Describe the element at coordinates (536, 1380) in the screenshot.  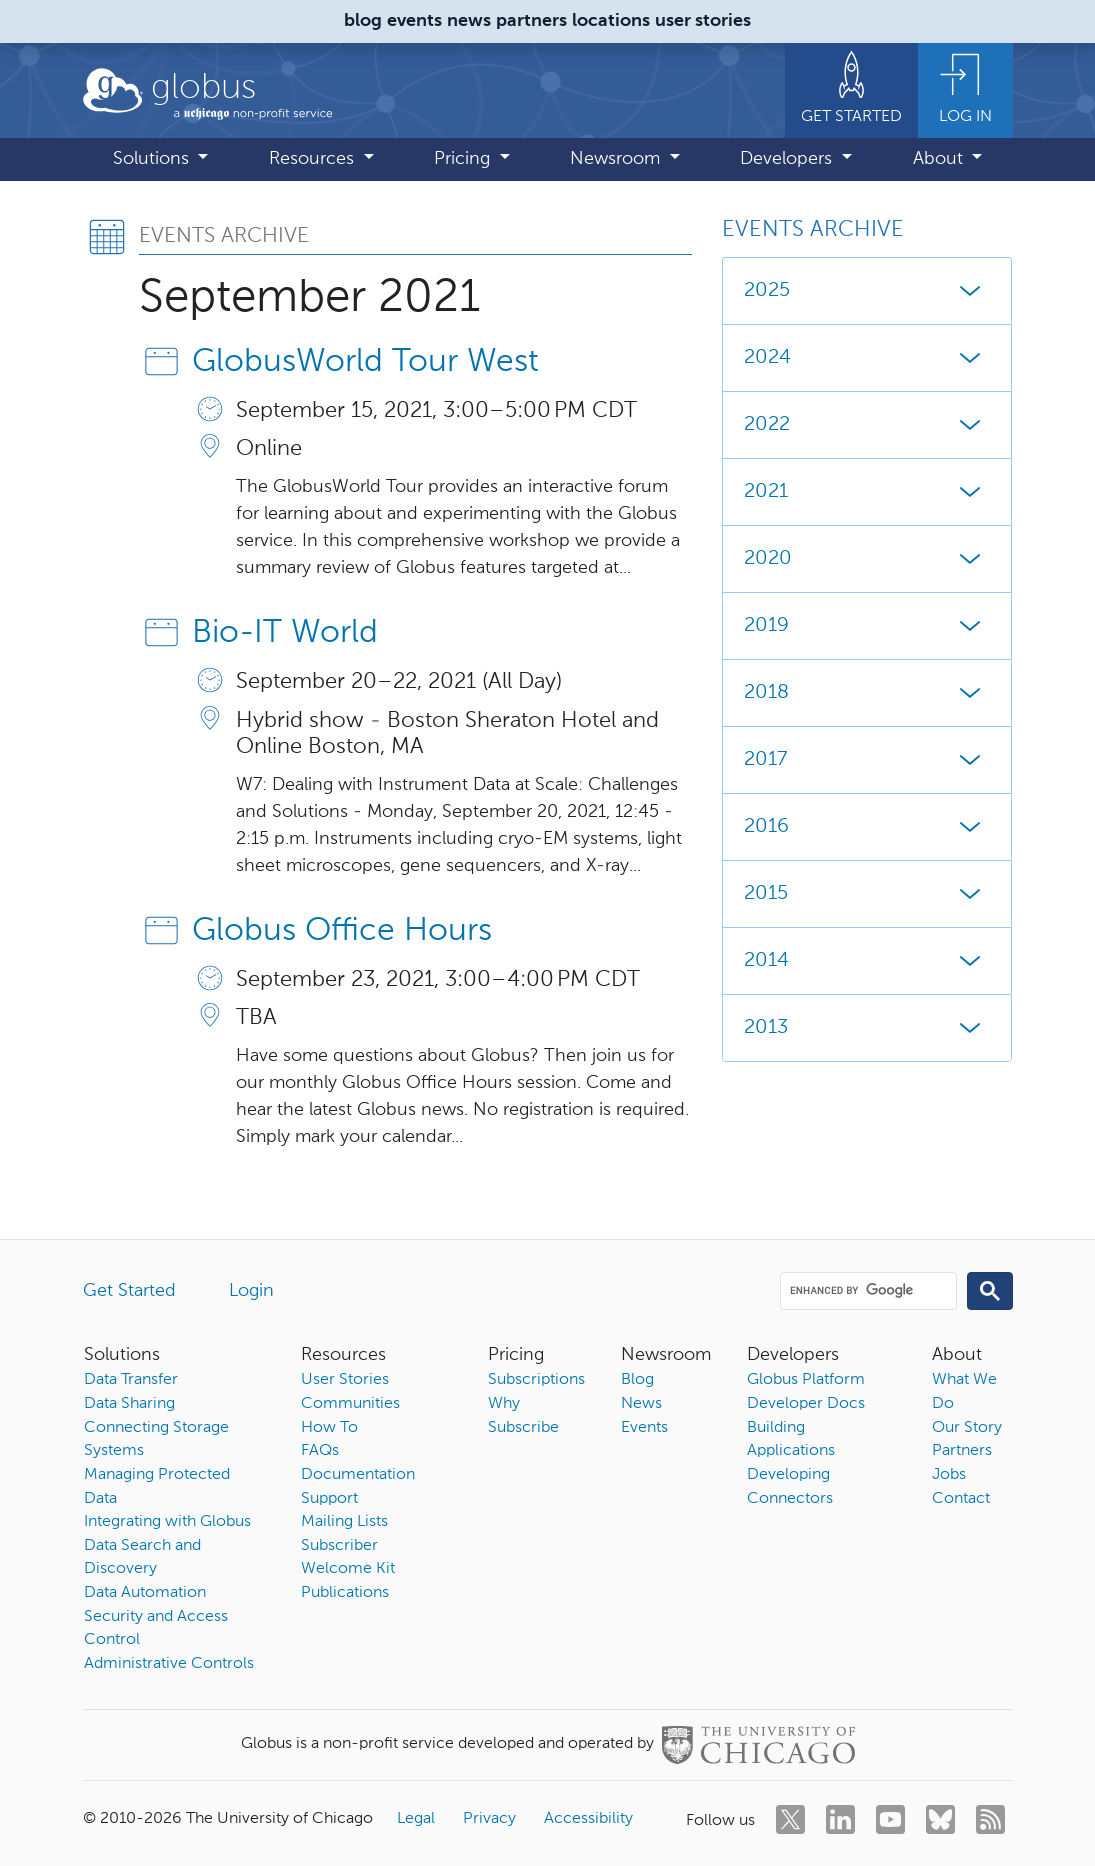
I see `Subscriptions` at that location.